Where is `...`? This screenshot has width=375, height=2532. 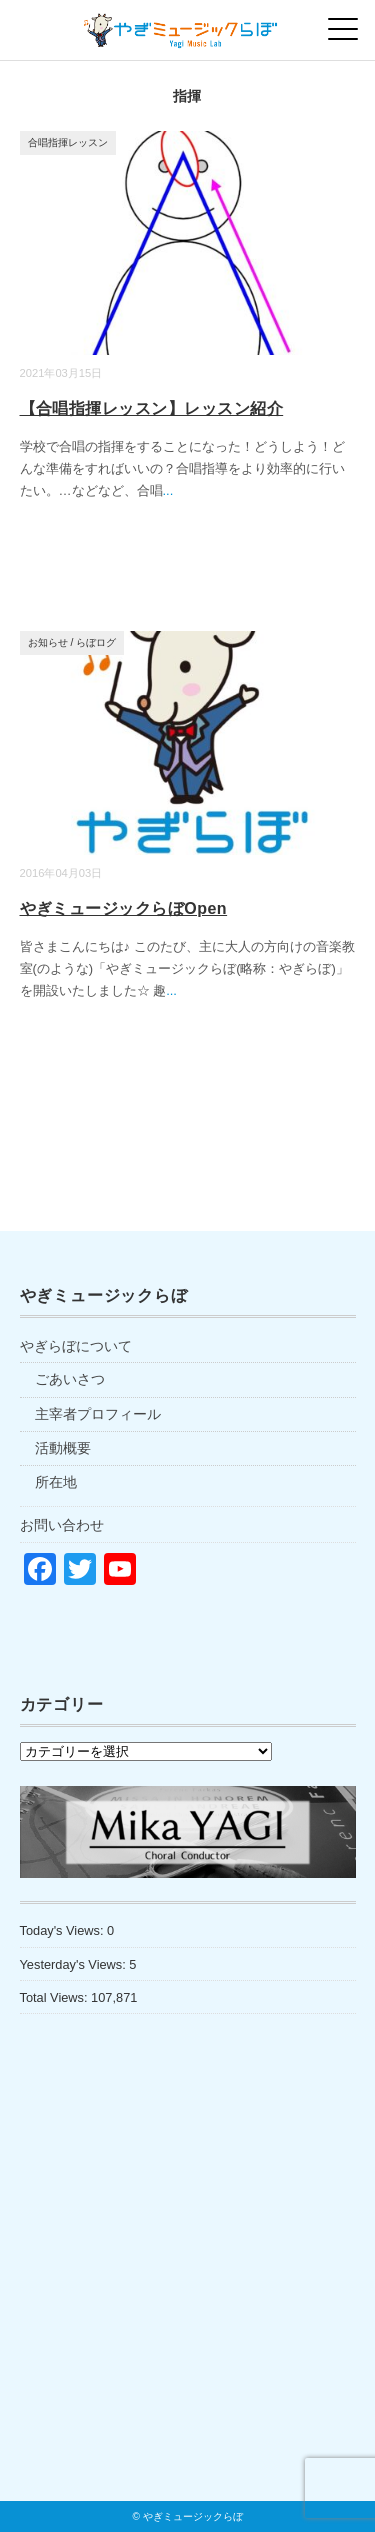 ... is located at coordinates (168, 490).